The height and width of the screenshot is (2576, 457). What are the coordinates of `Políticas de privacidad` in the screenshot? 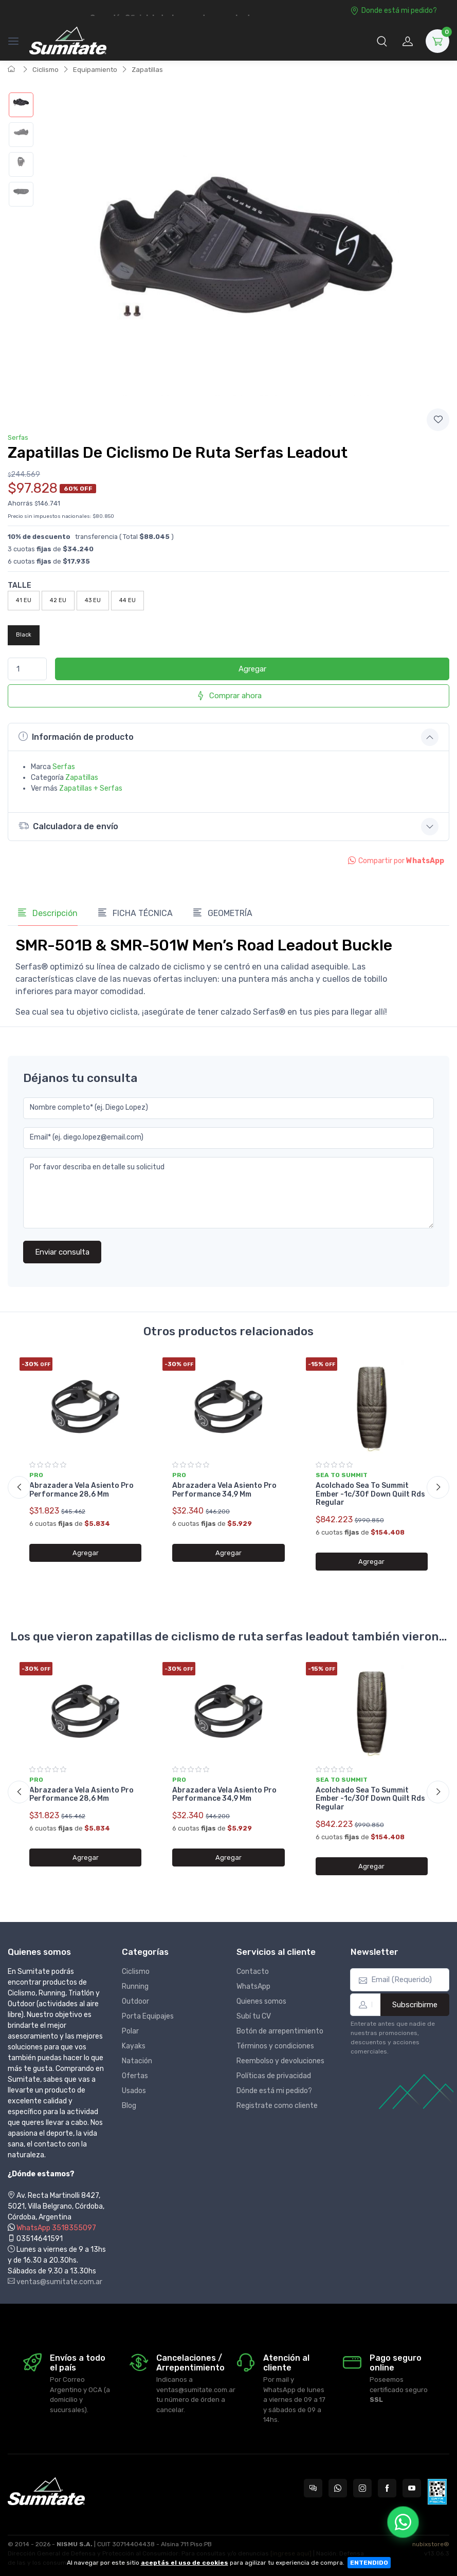 It's located at (273, 2075).